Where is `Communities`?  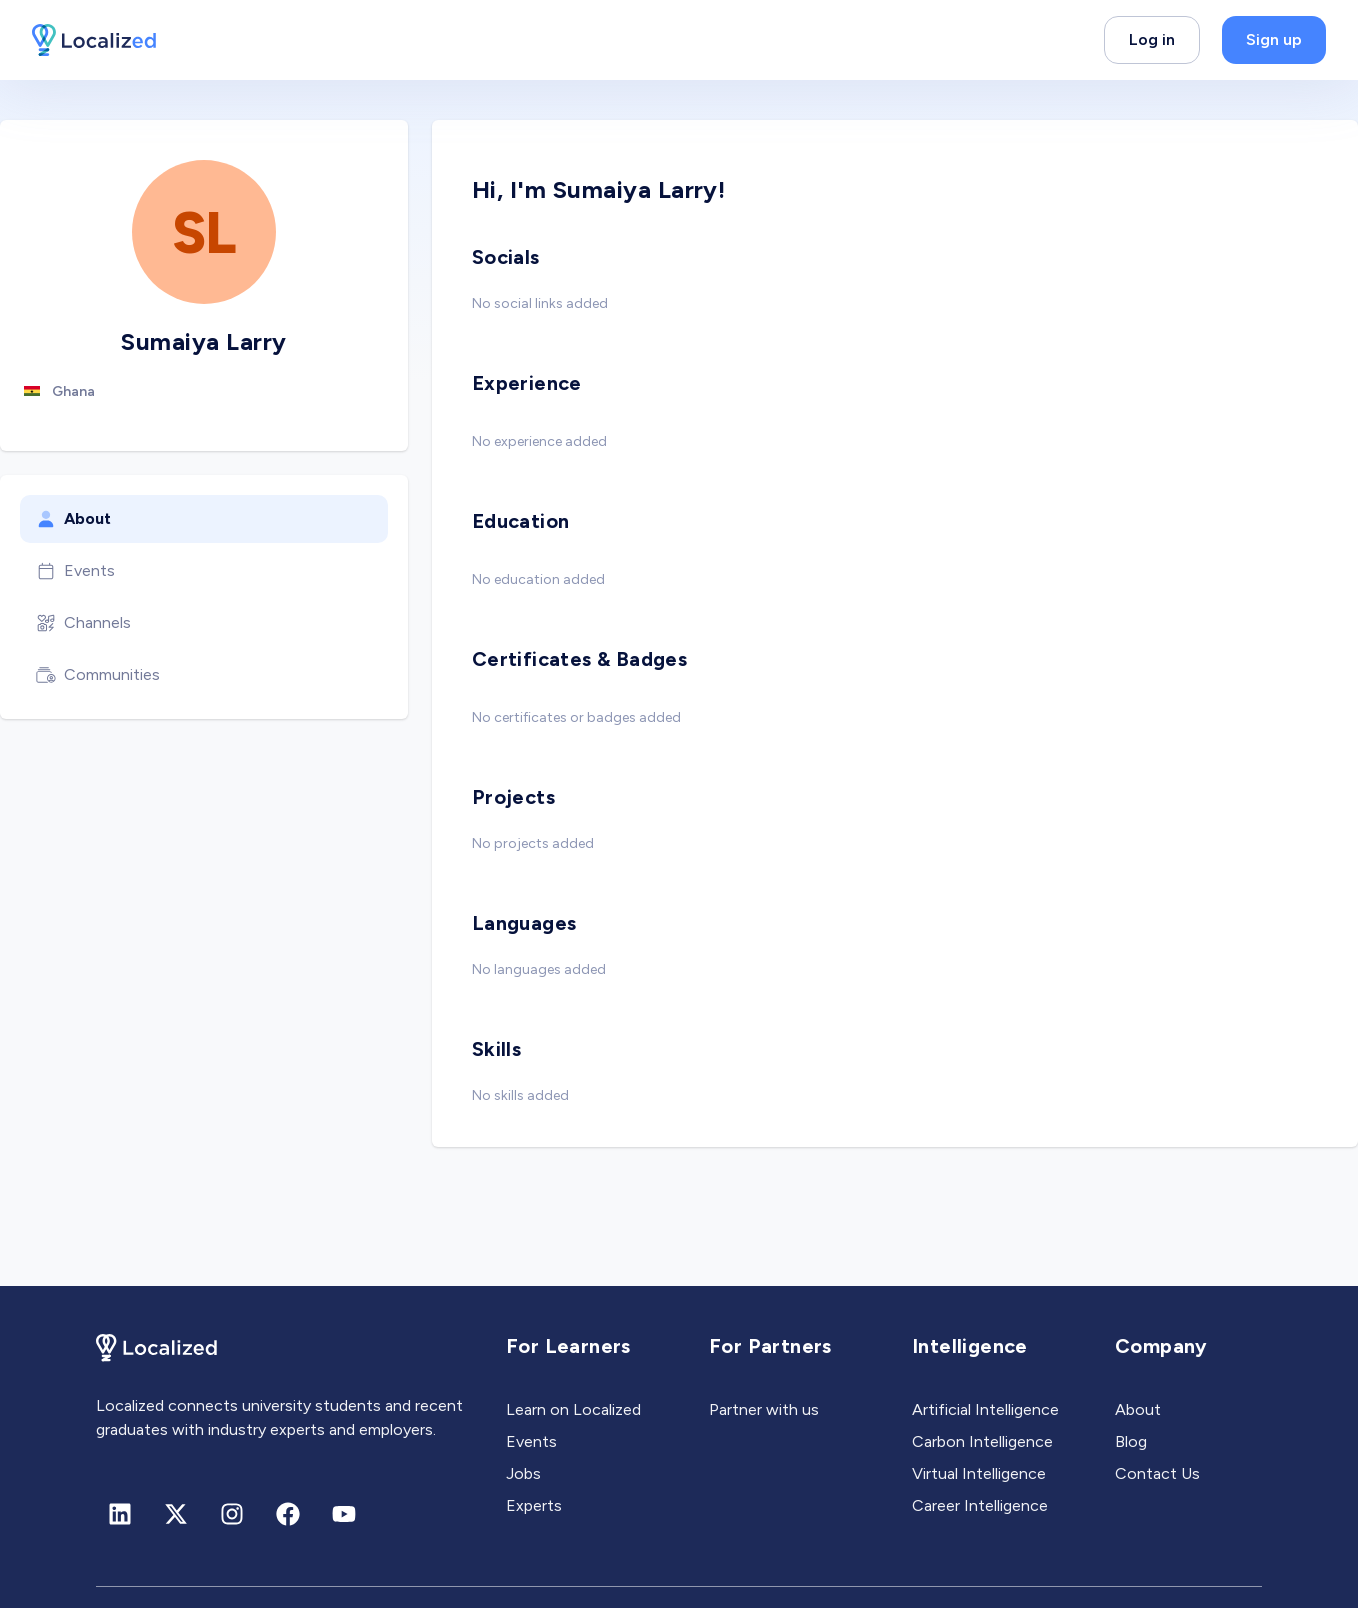
Communities is located at coordinates (98, 675).